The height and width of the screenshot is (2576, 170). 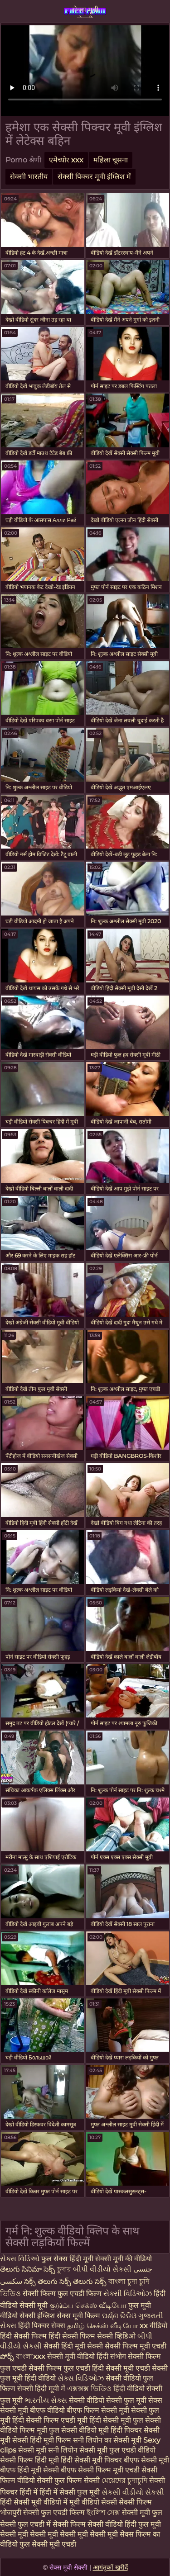 I want to click on आगंतुकों खरीदें, so click(x=110, y=2567).